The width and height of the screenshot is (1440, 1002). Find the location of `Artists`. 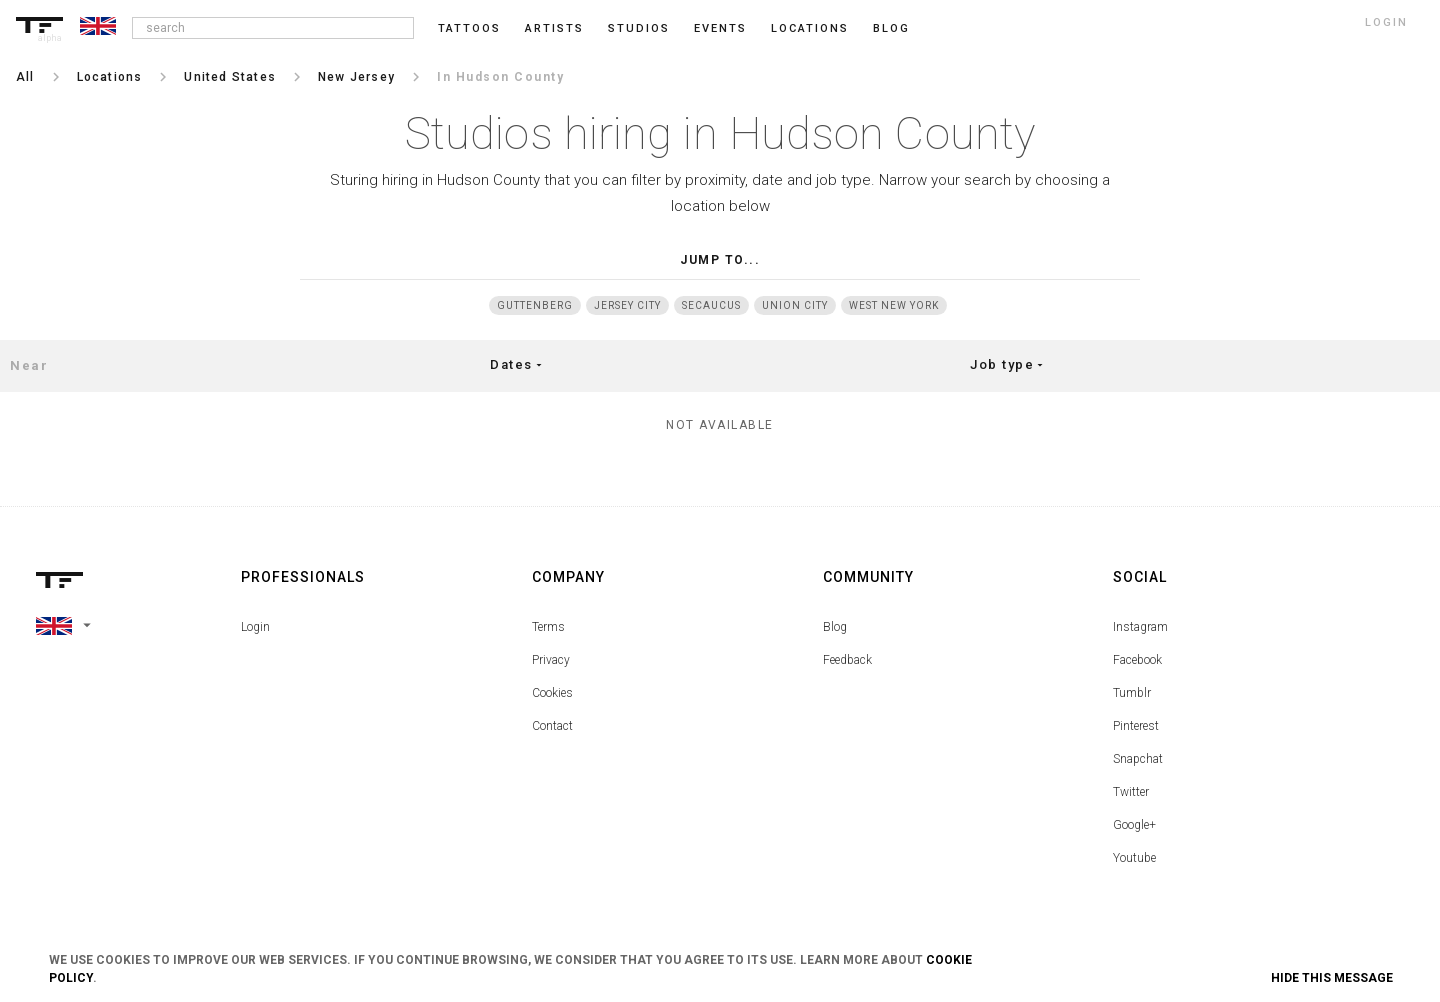

Artists is located at coordinates (554, 28).